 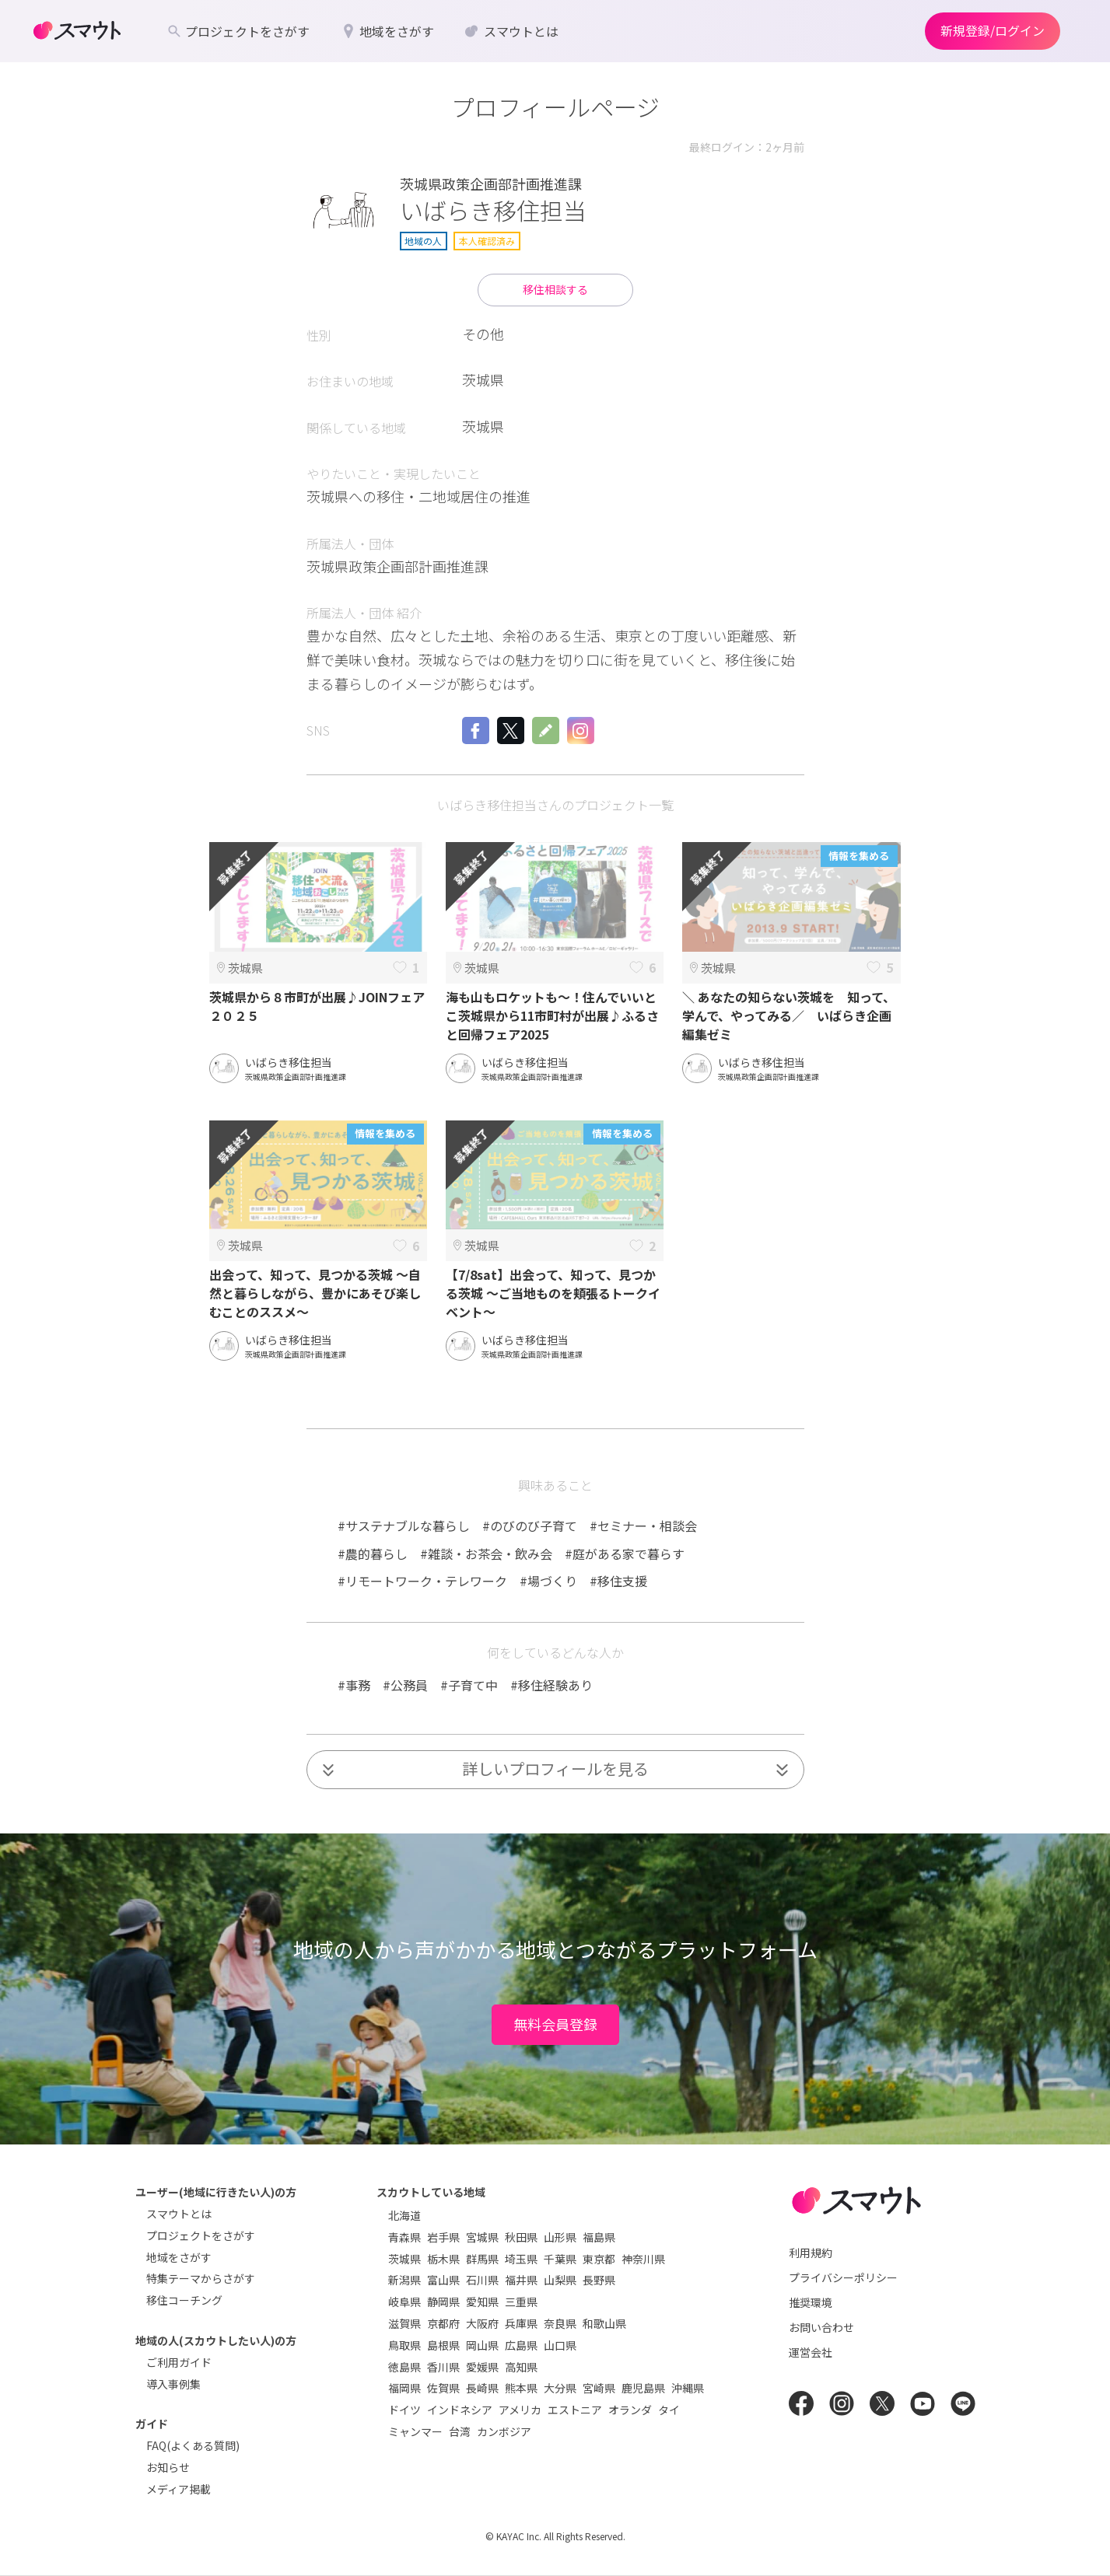 What do you see at coordinates (992, 30) in the screenshot?
I see `新規登録/ログイン` at bounding box center [992, 30].